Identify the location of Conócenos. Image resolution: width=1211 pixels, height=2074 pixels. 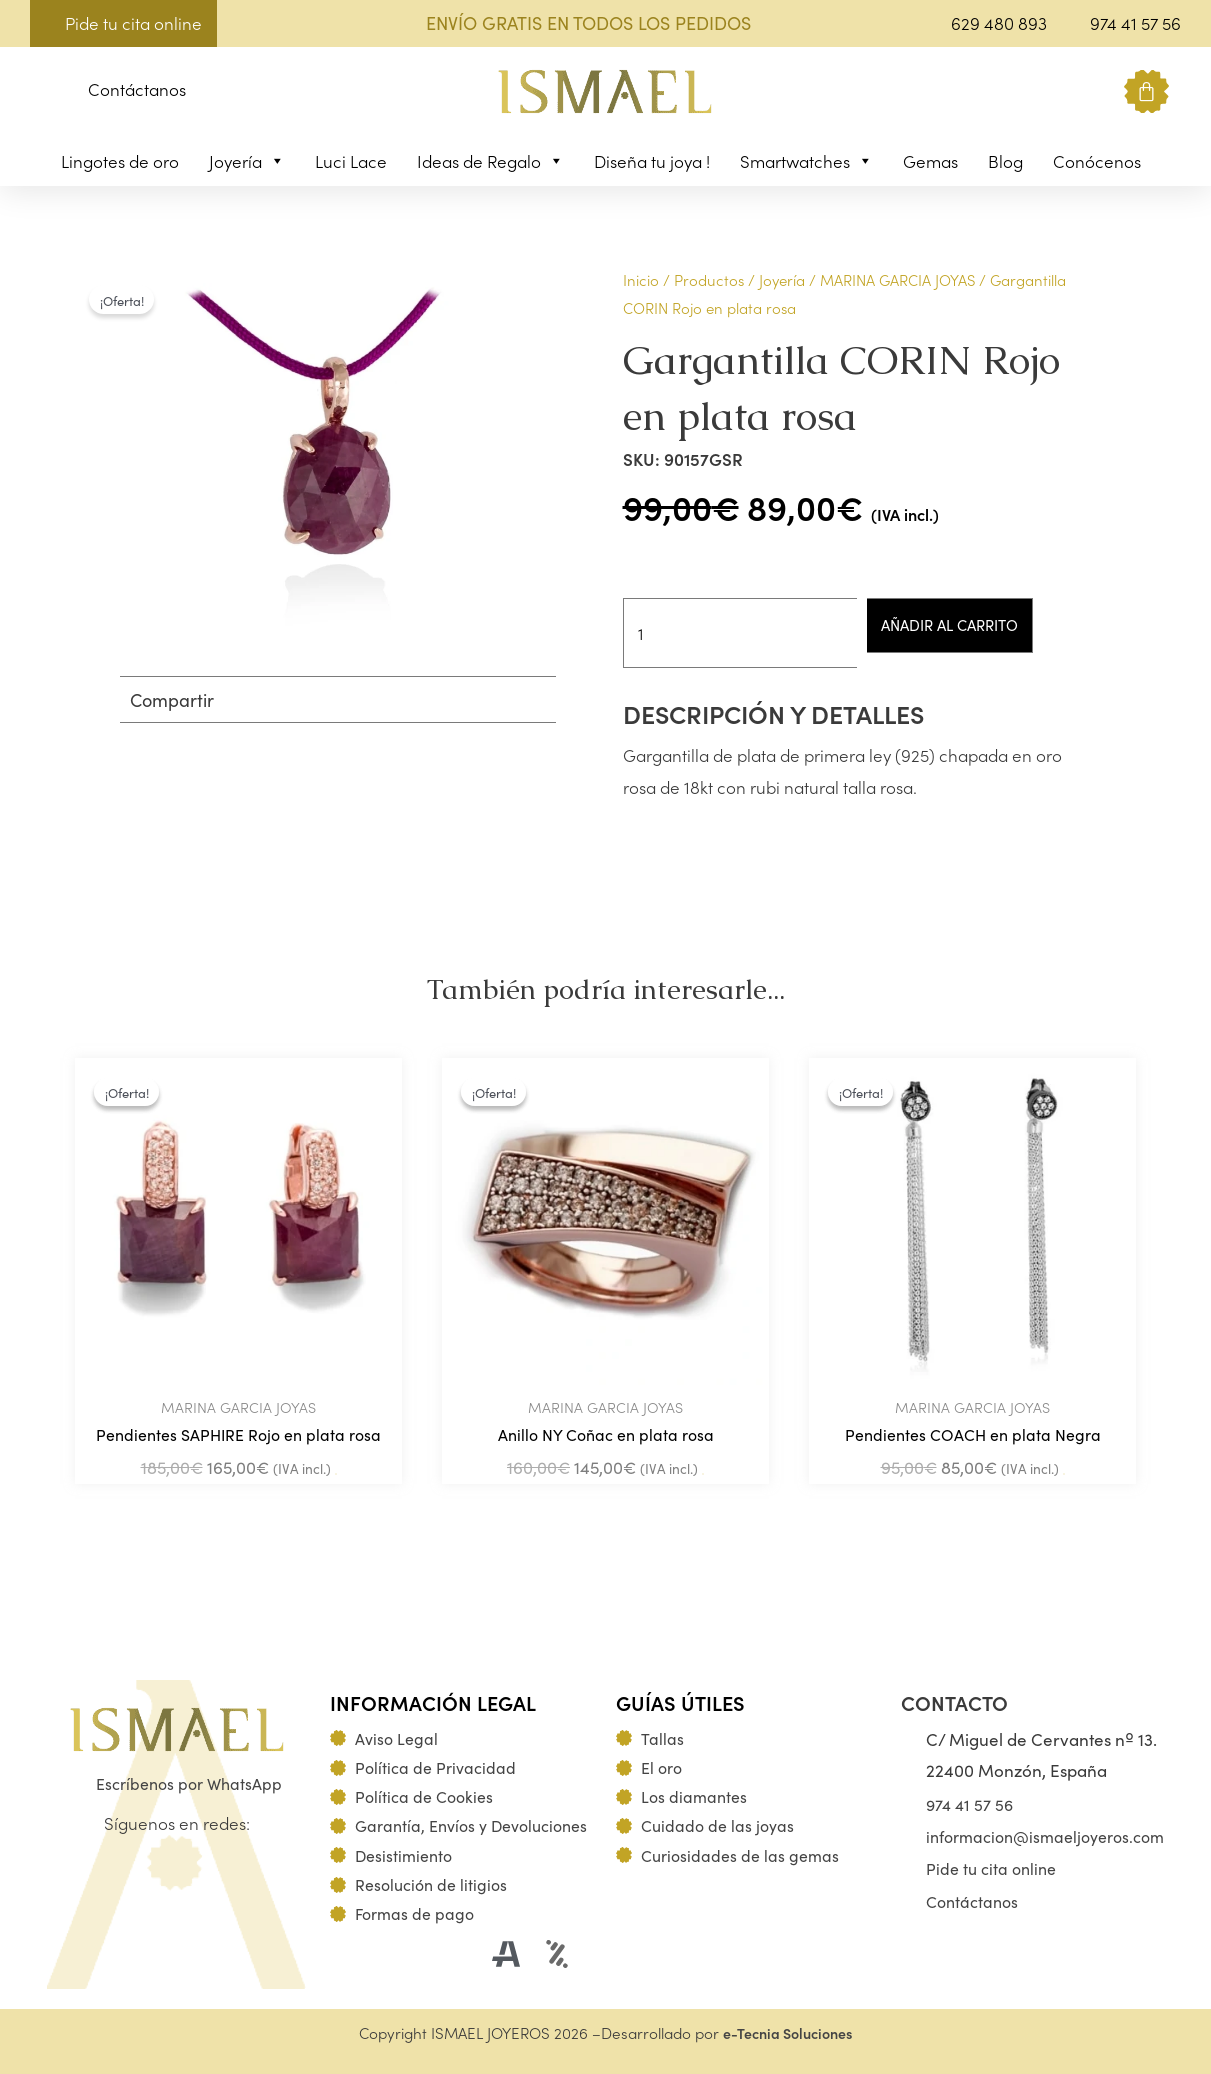
(1097, 161).